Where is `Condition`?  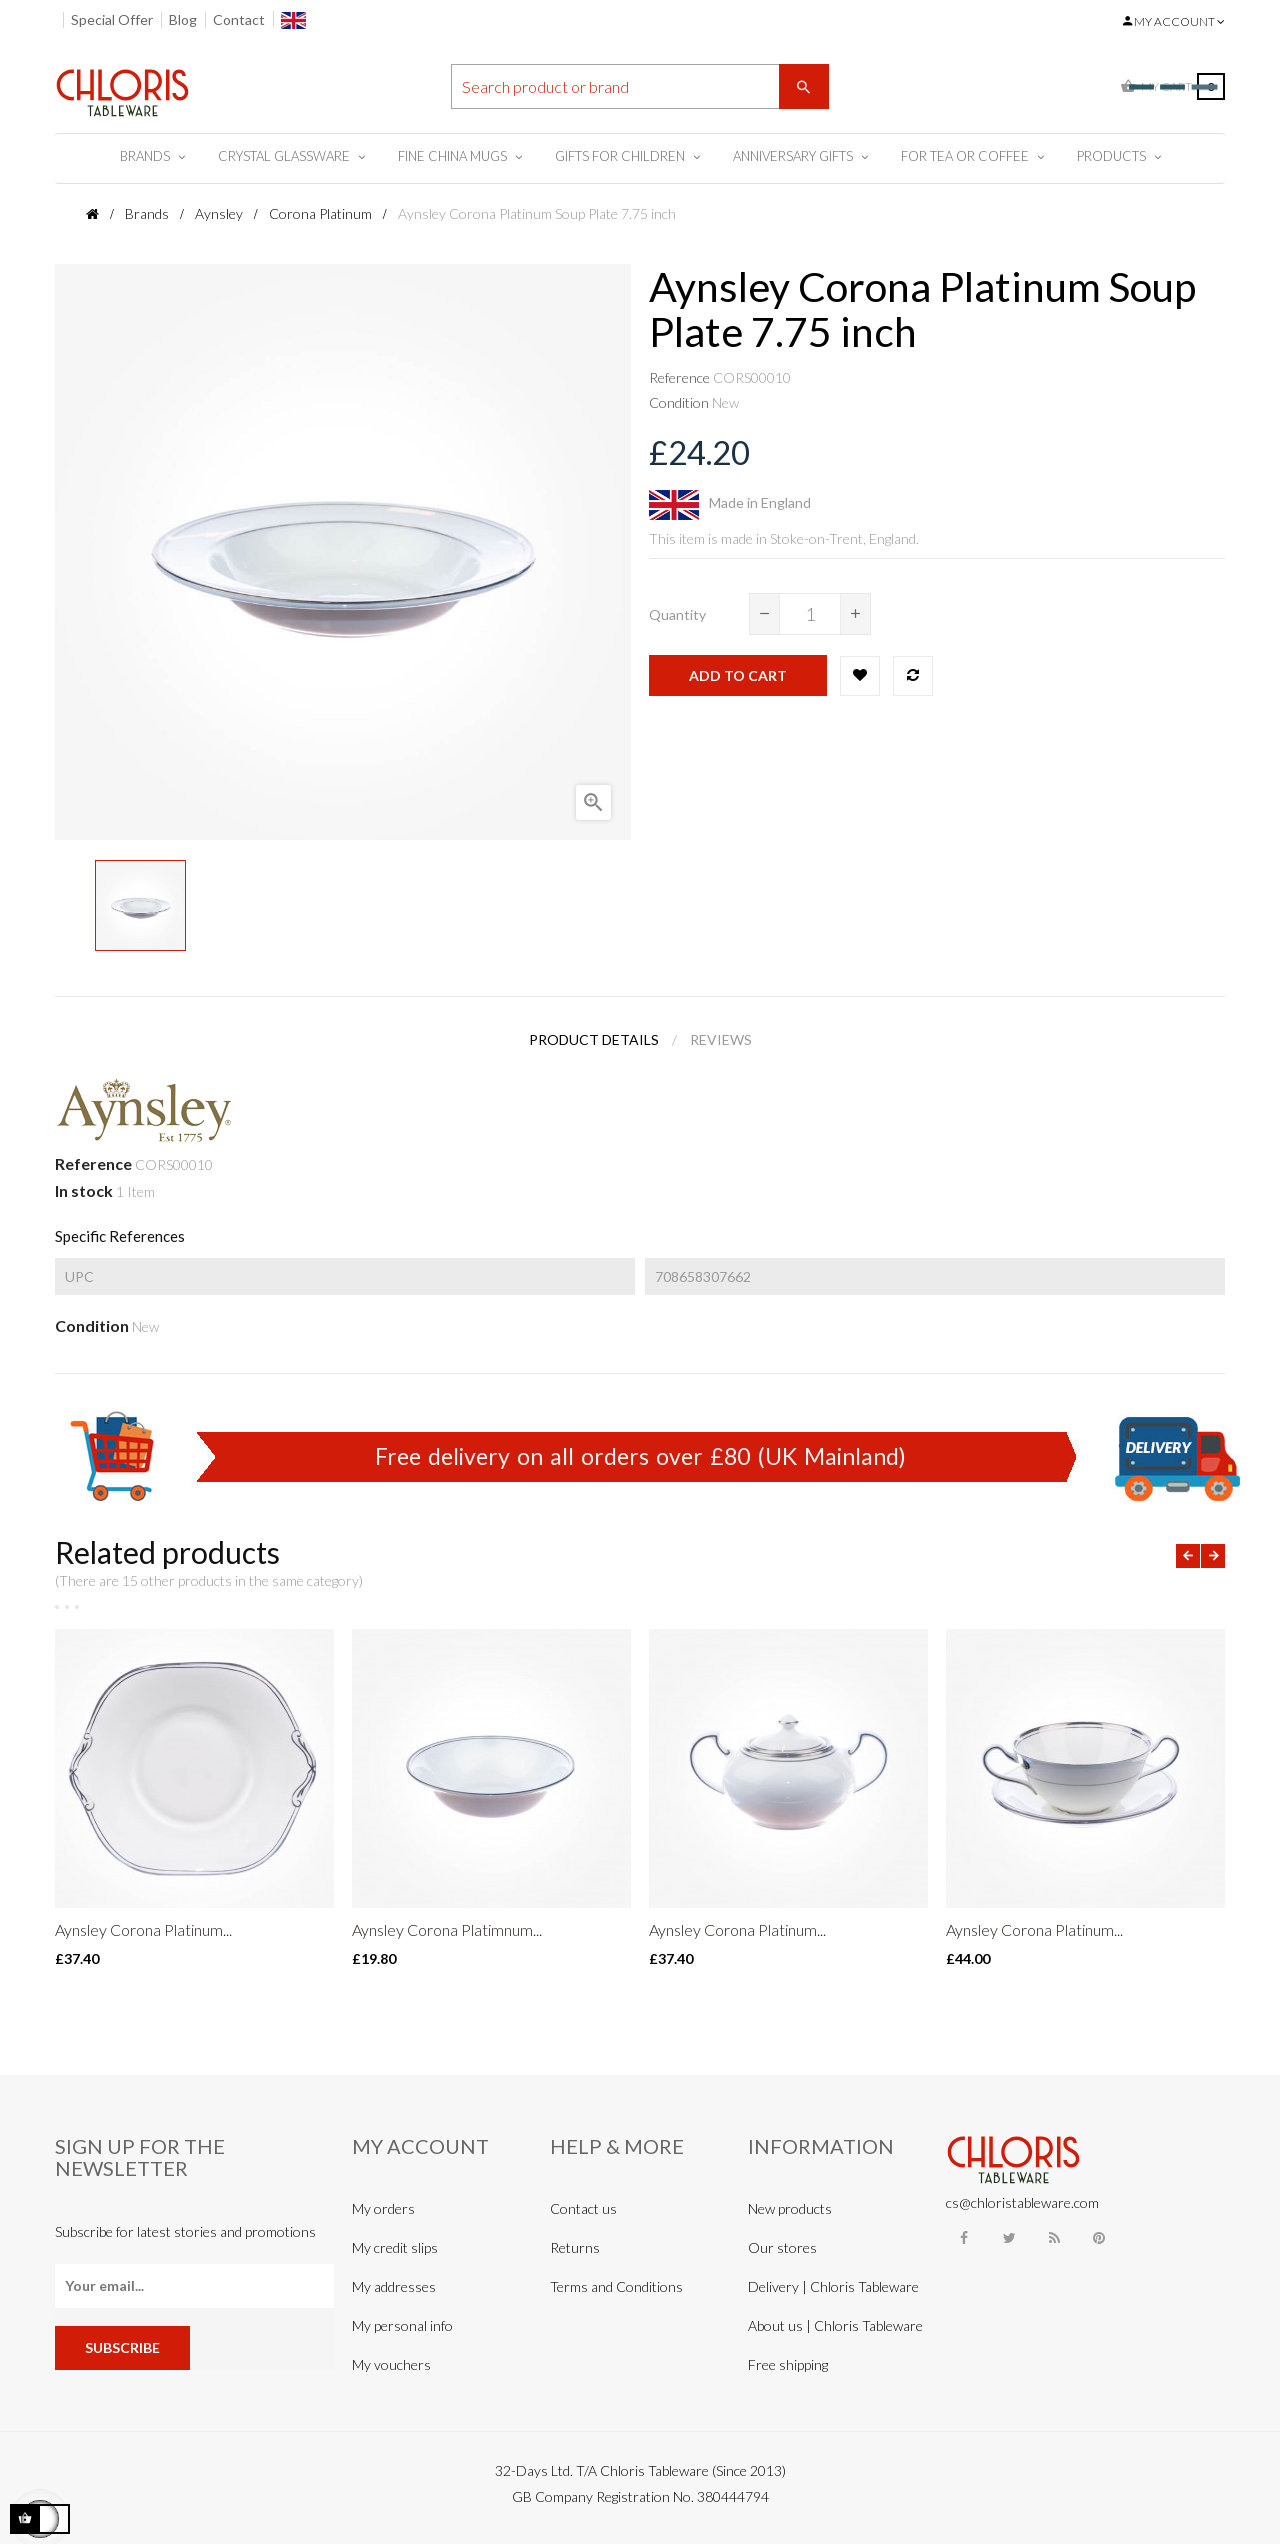 Condition is located at coordinates (679, 402).